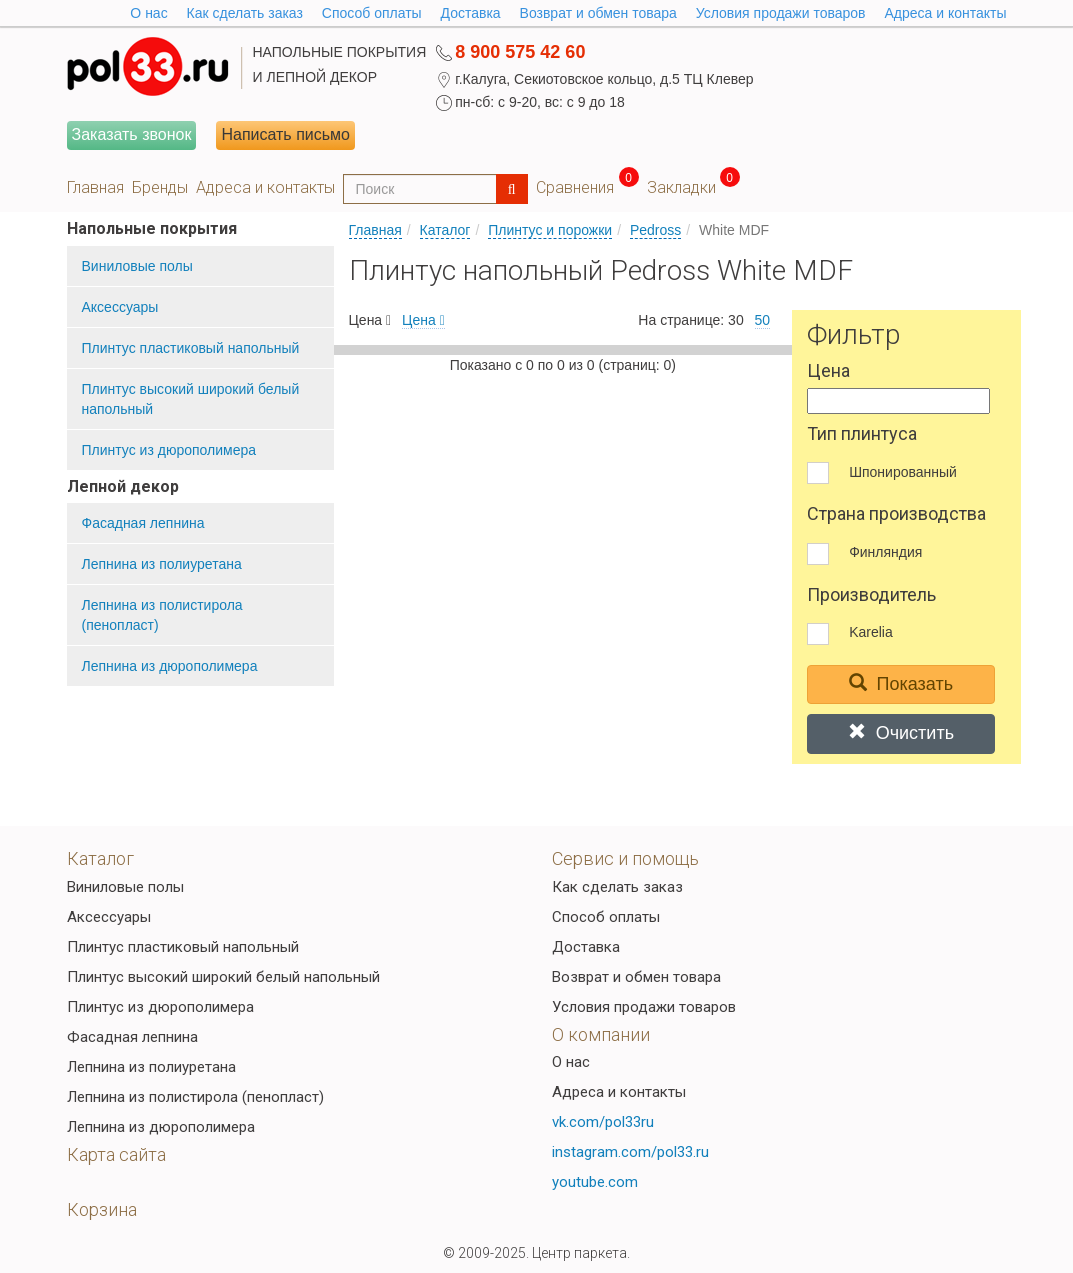 This screenshot has width=1073, height=1273. What do you see at coordinates (681, 187) in the screenshot?
I see `Закладки` at bounding box center [681, 187].